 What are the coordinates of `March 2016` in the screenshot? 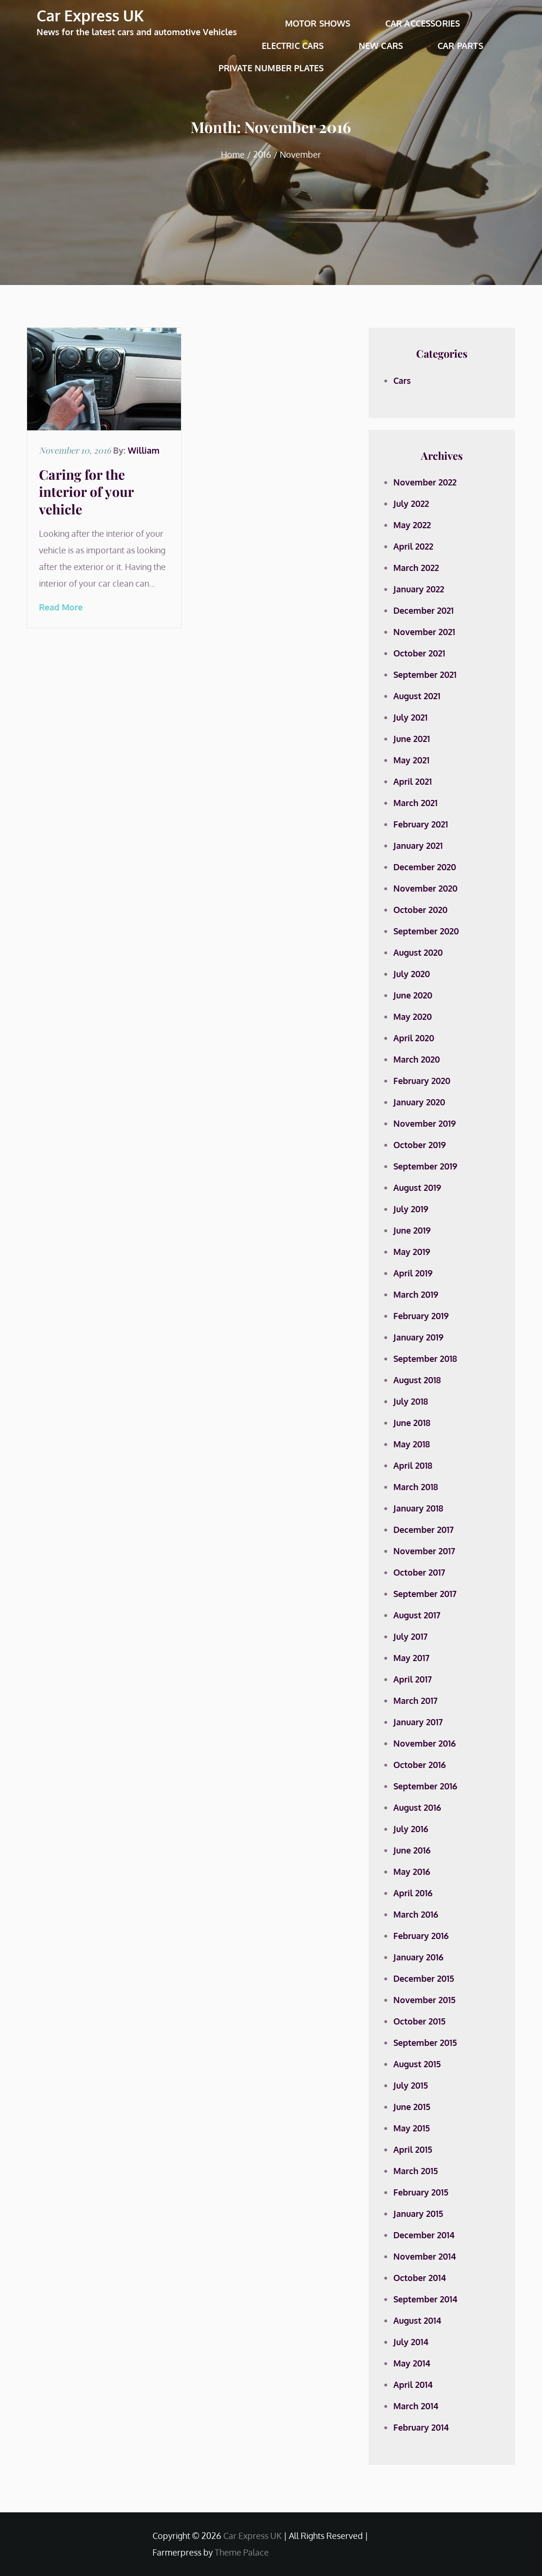 It's located at (415, 1914).